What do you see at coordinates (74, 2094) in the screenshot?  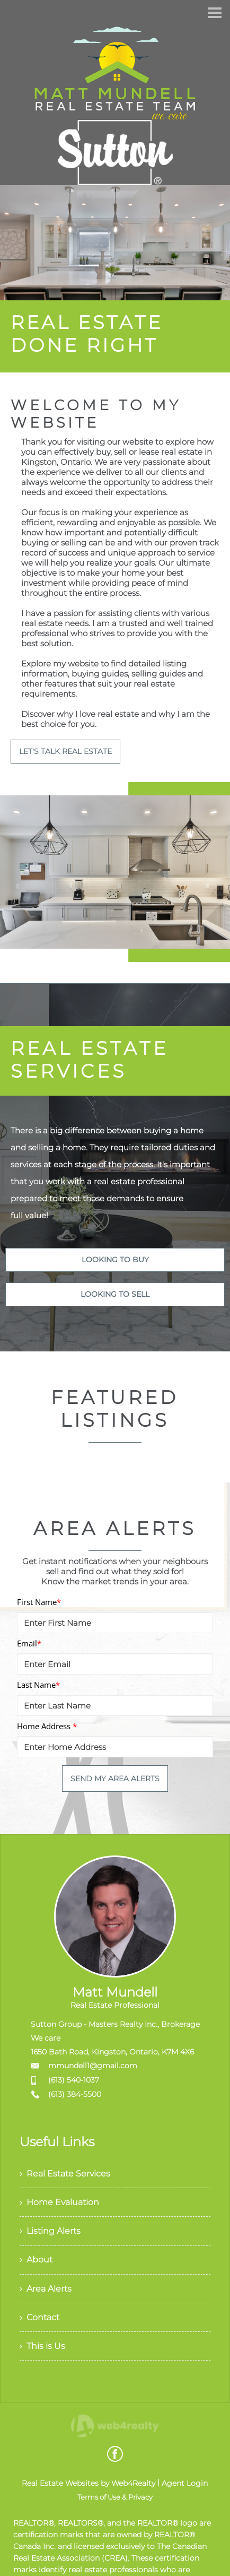 I see `(613) 384-5500` at bounding box center [74, 2094].